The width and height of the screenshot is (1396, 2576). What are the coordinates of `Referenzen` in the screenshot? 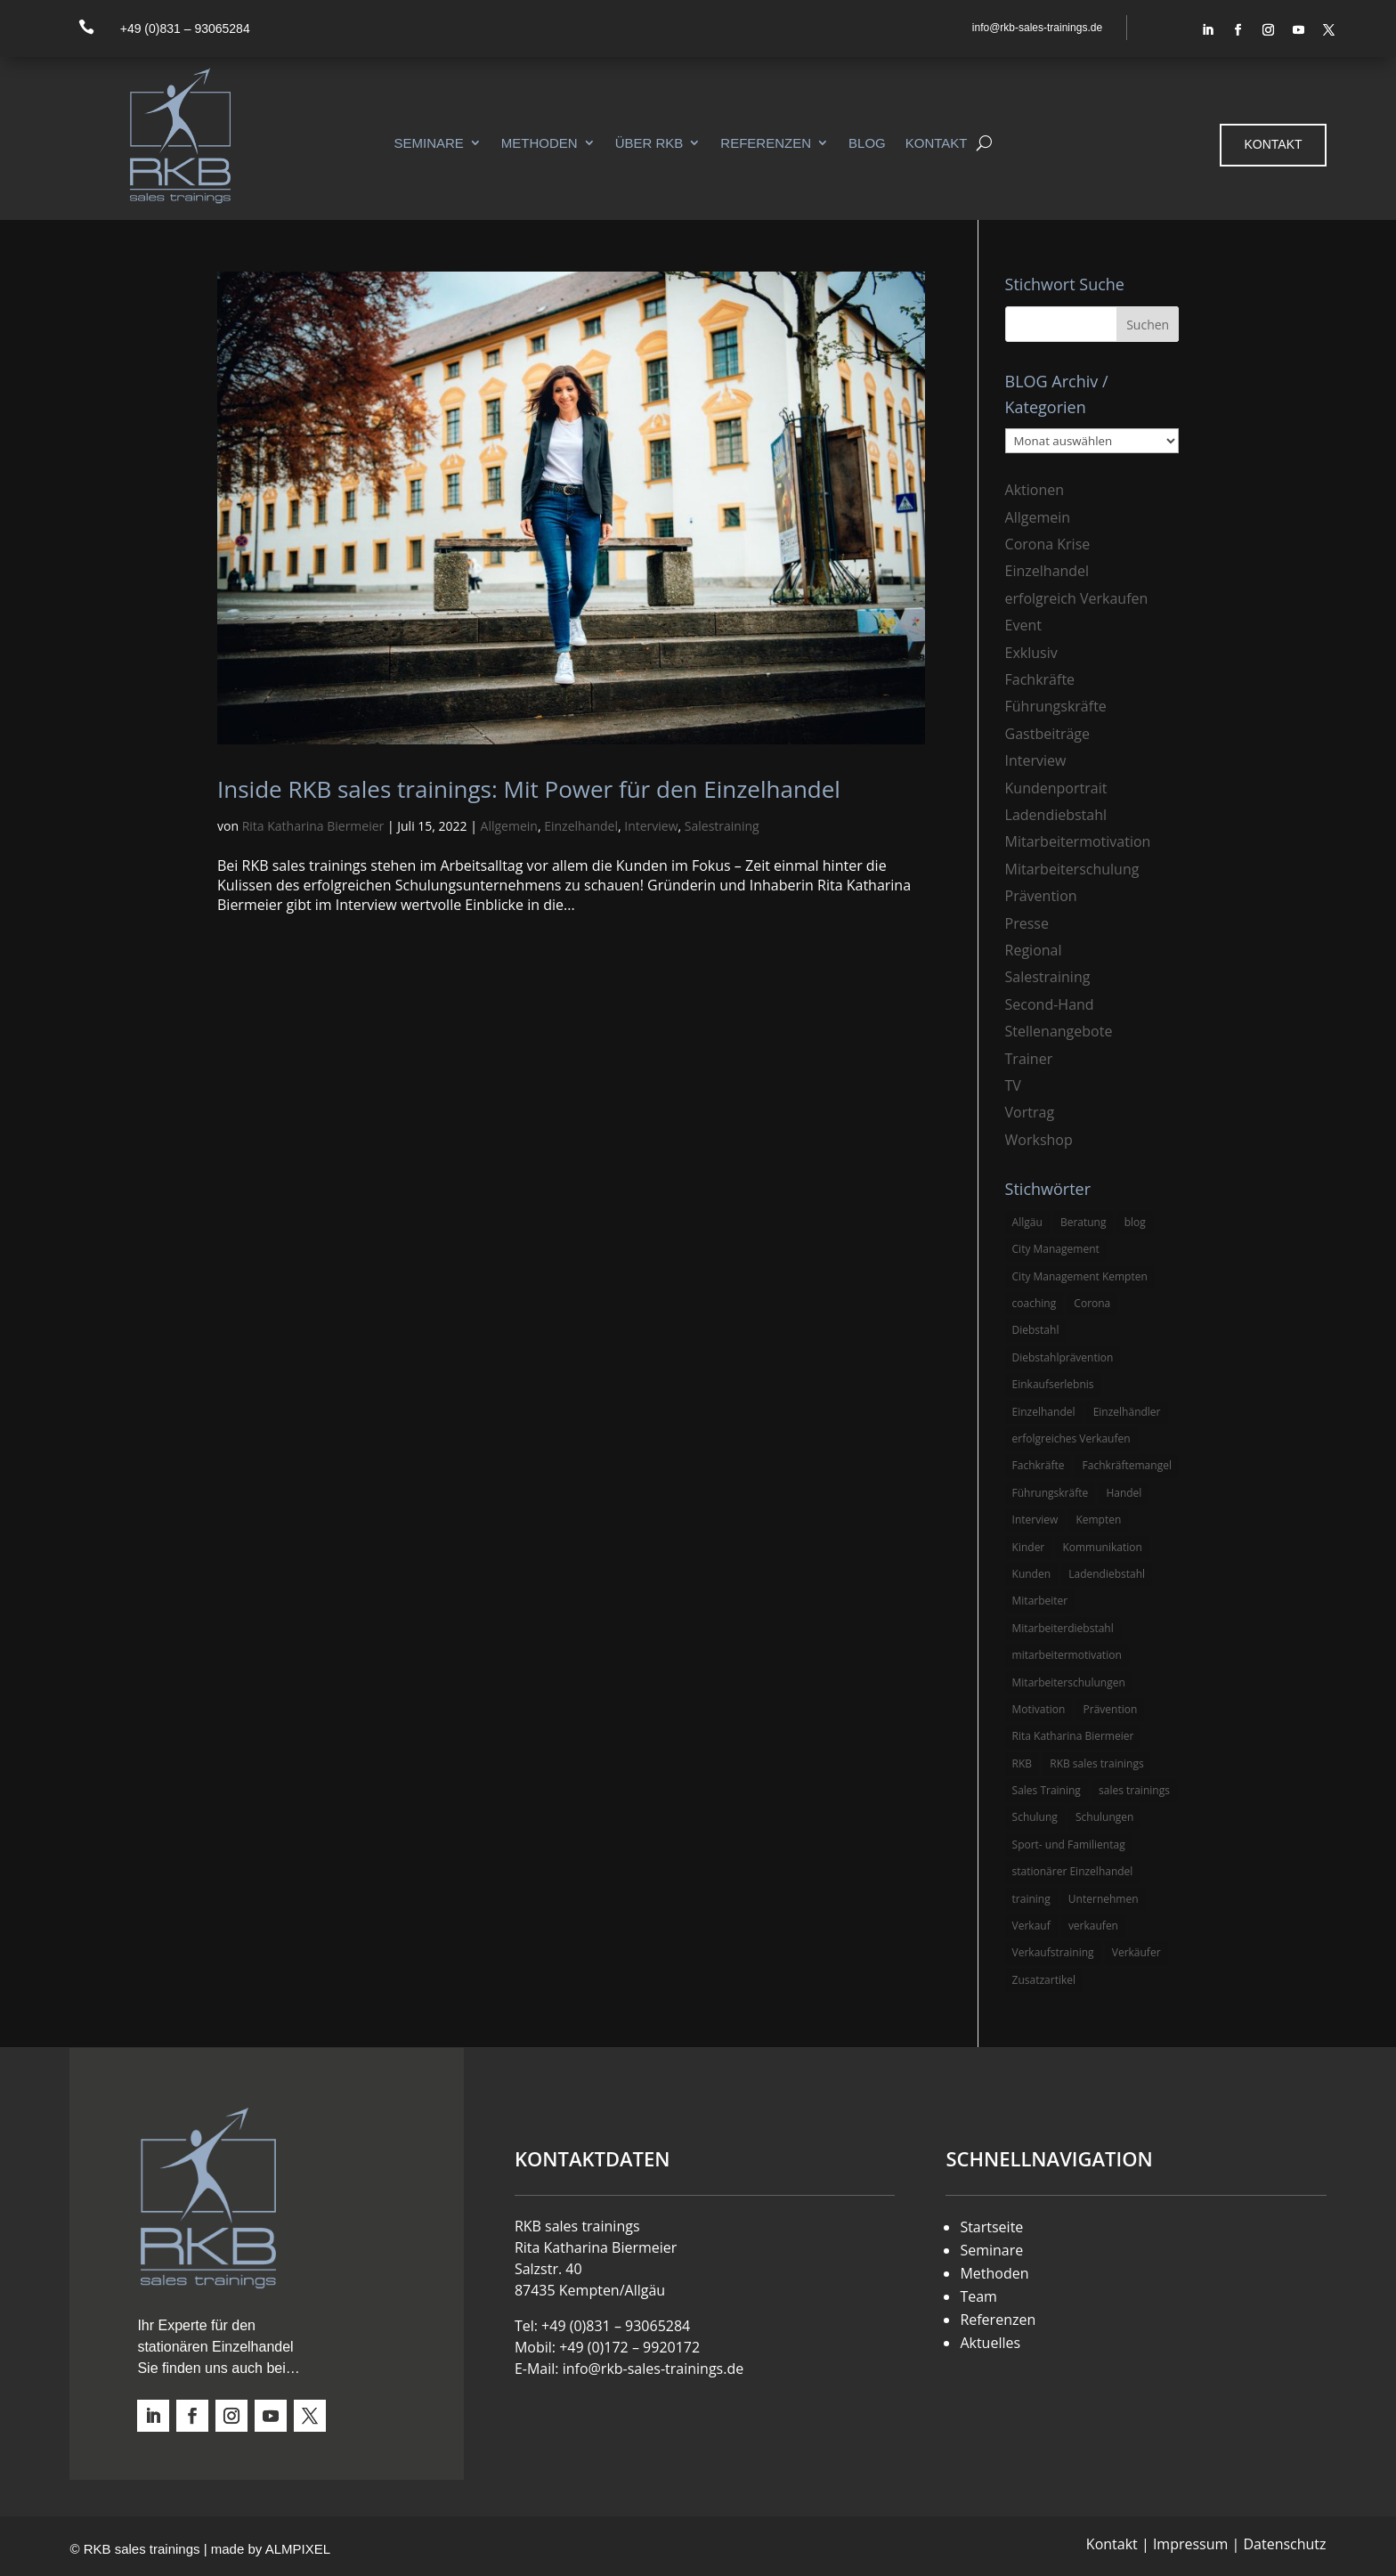 It's located at (765, 142).